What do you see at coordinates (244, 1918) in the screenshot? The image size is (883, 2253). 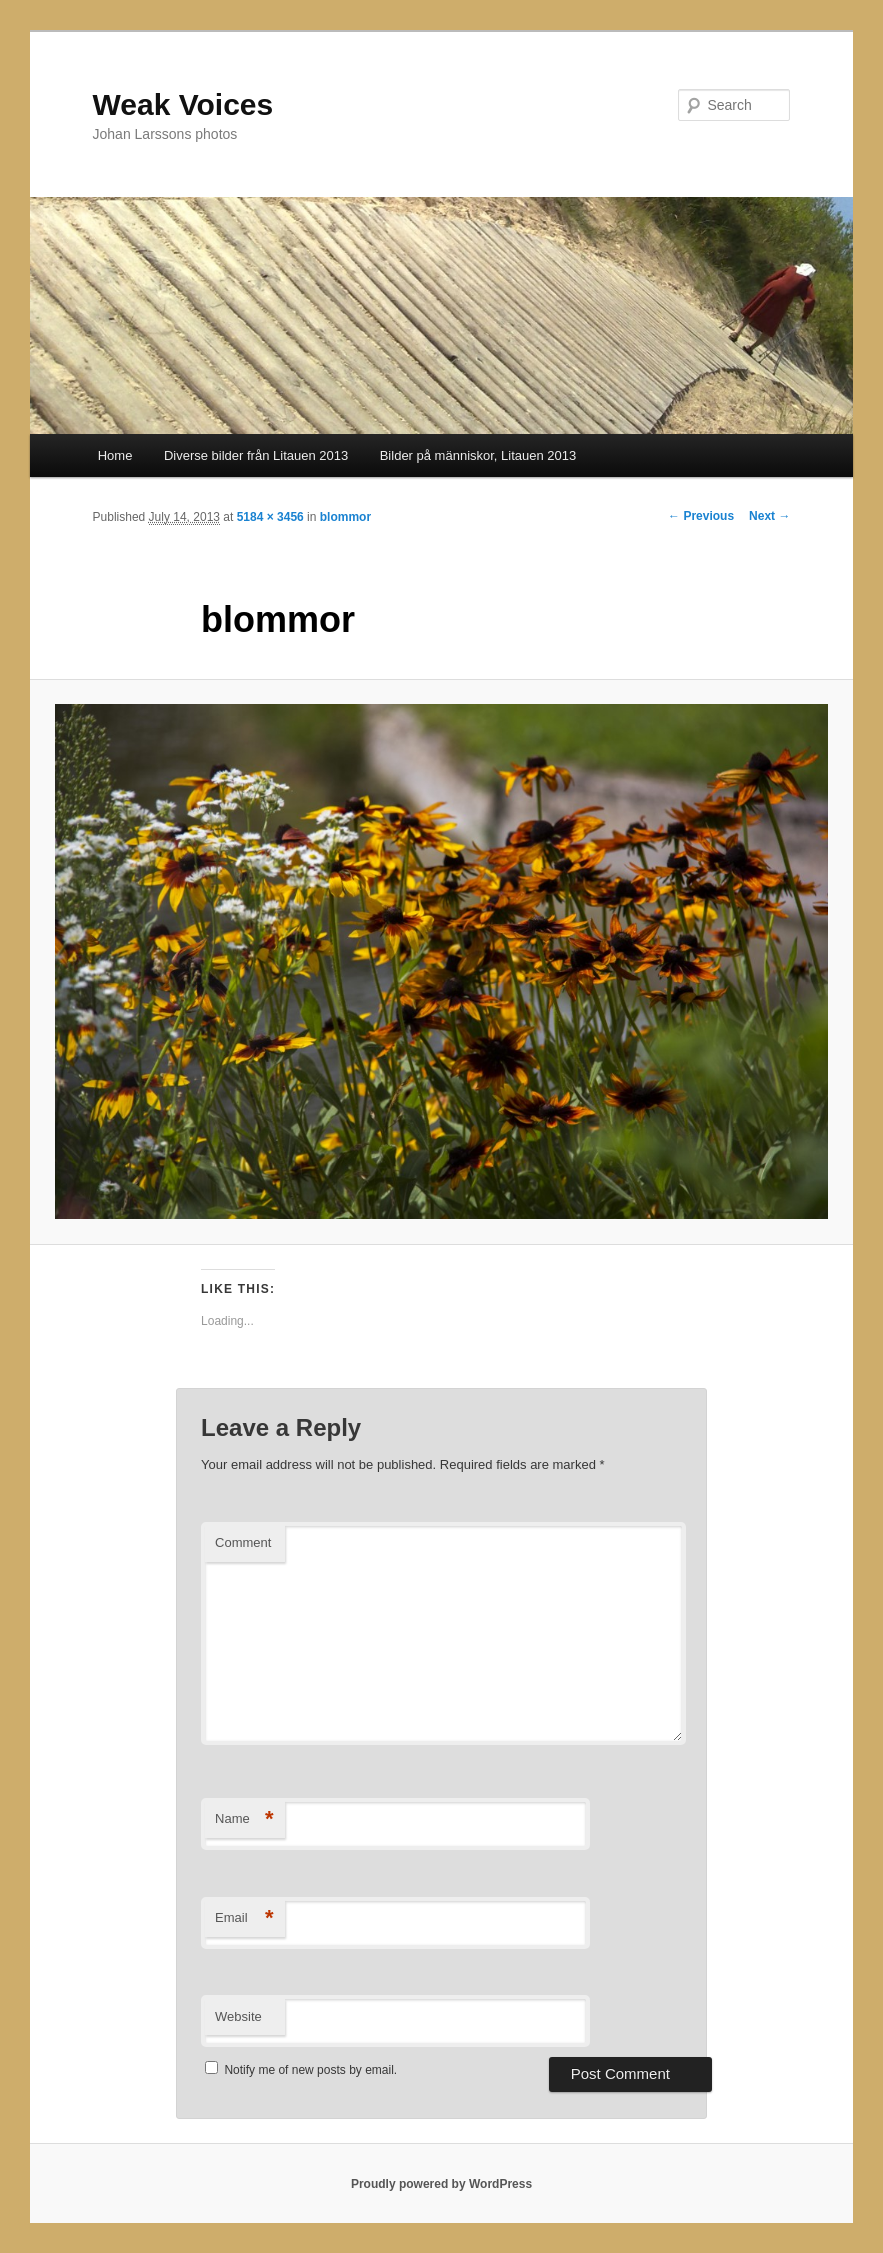 I see `Email` at bounding box center [244, 1918].